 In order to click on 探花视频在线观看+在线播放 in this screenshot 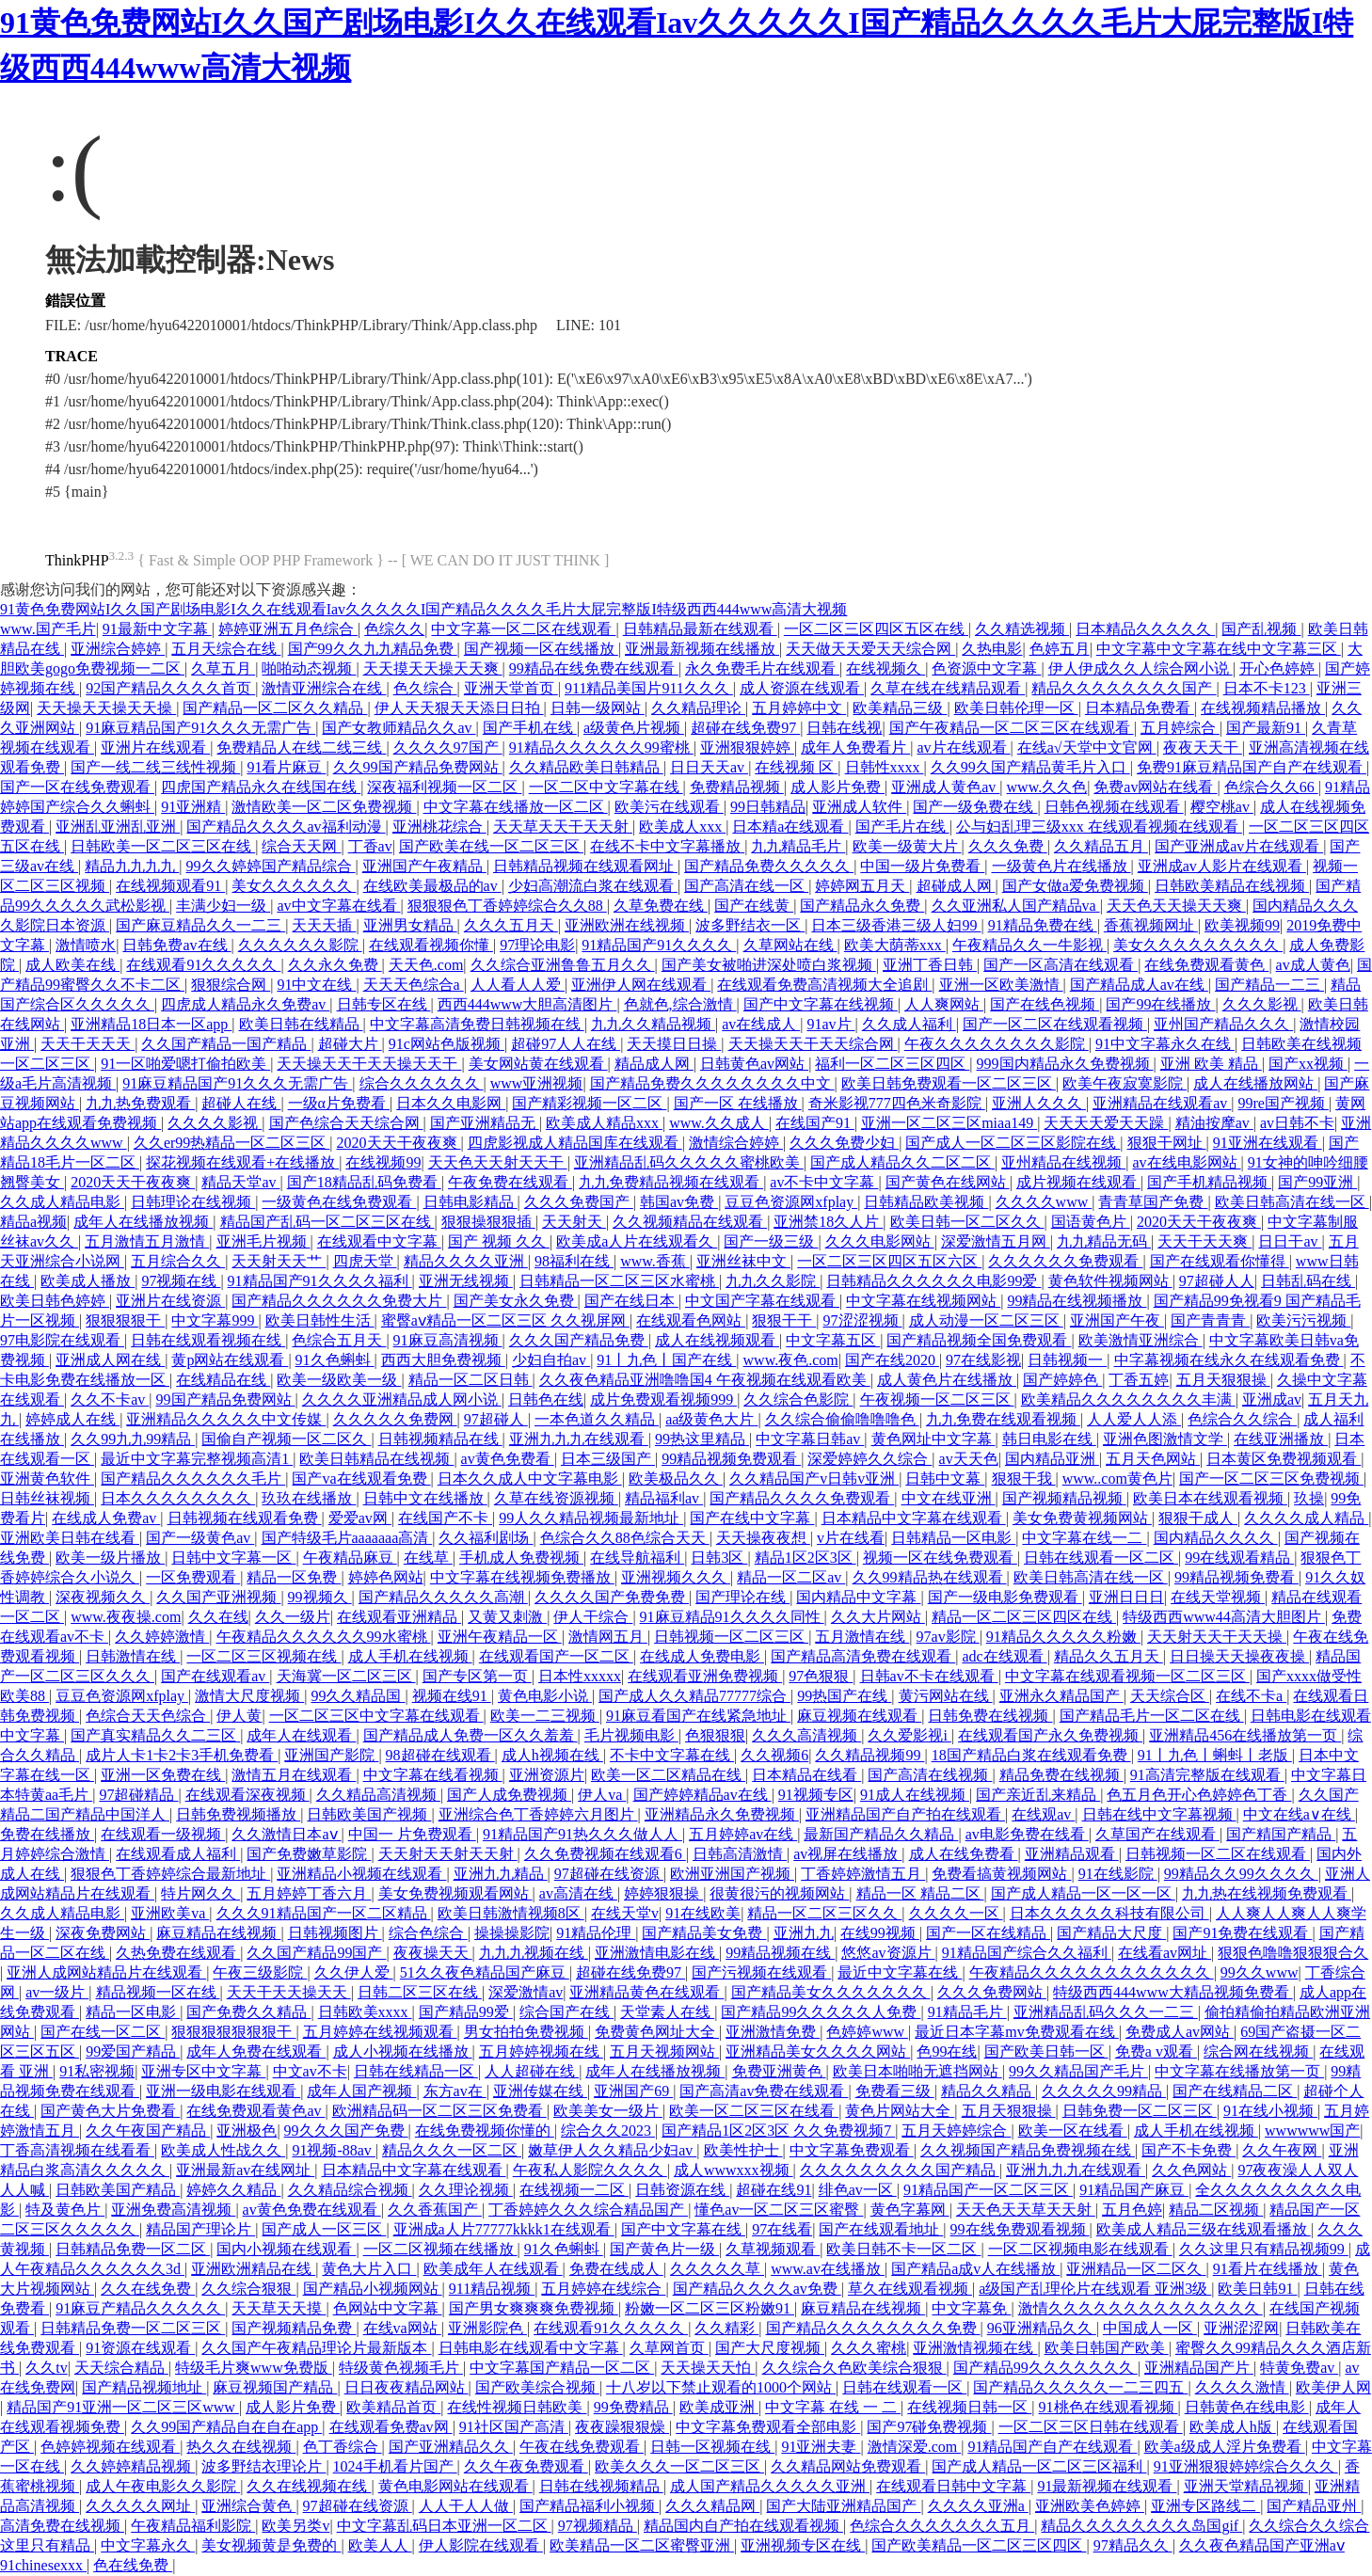, I will do `click(242, 1162)`.